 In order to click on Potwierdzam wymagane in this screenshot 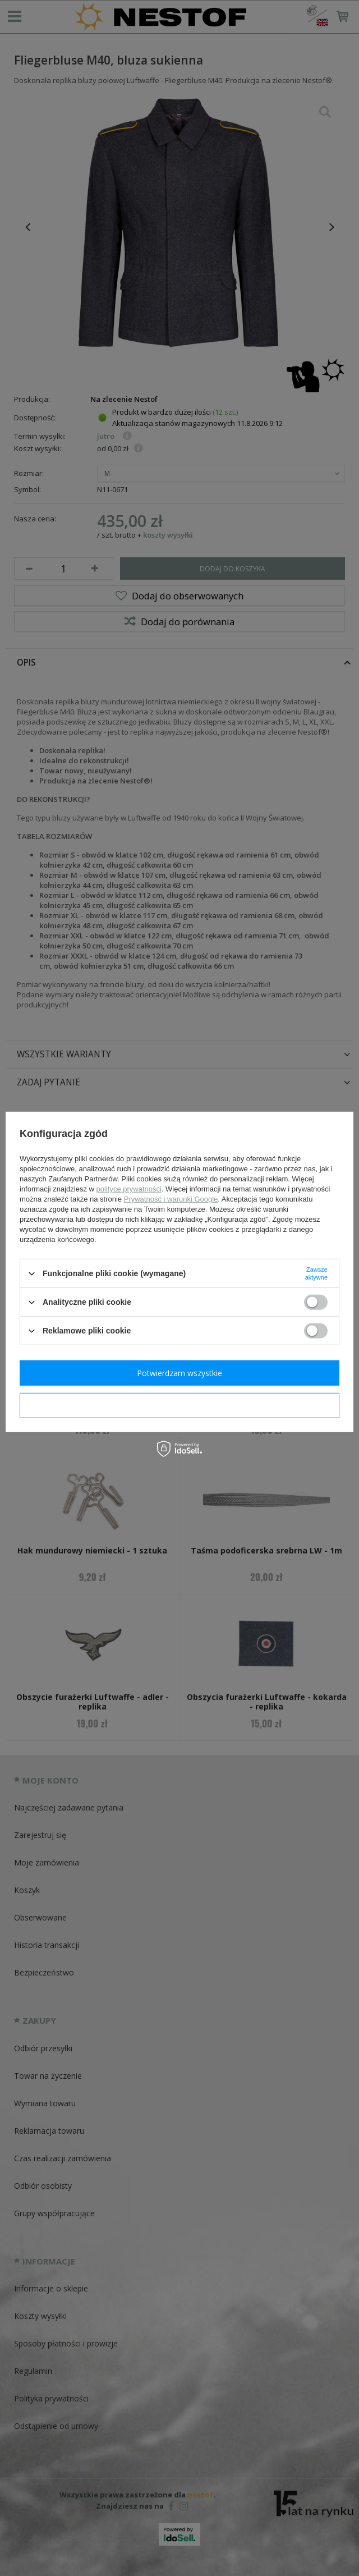, I will do `click(180, 1405)`.